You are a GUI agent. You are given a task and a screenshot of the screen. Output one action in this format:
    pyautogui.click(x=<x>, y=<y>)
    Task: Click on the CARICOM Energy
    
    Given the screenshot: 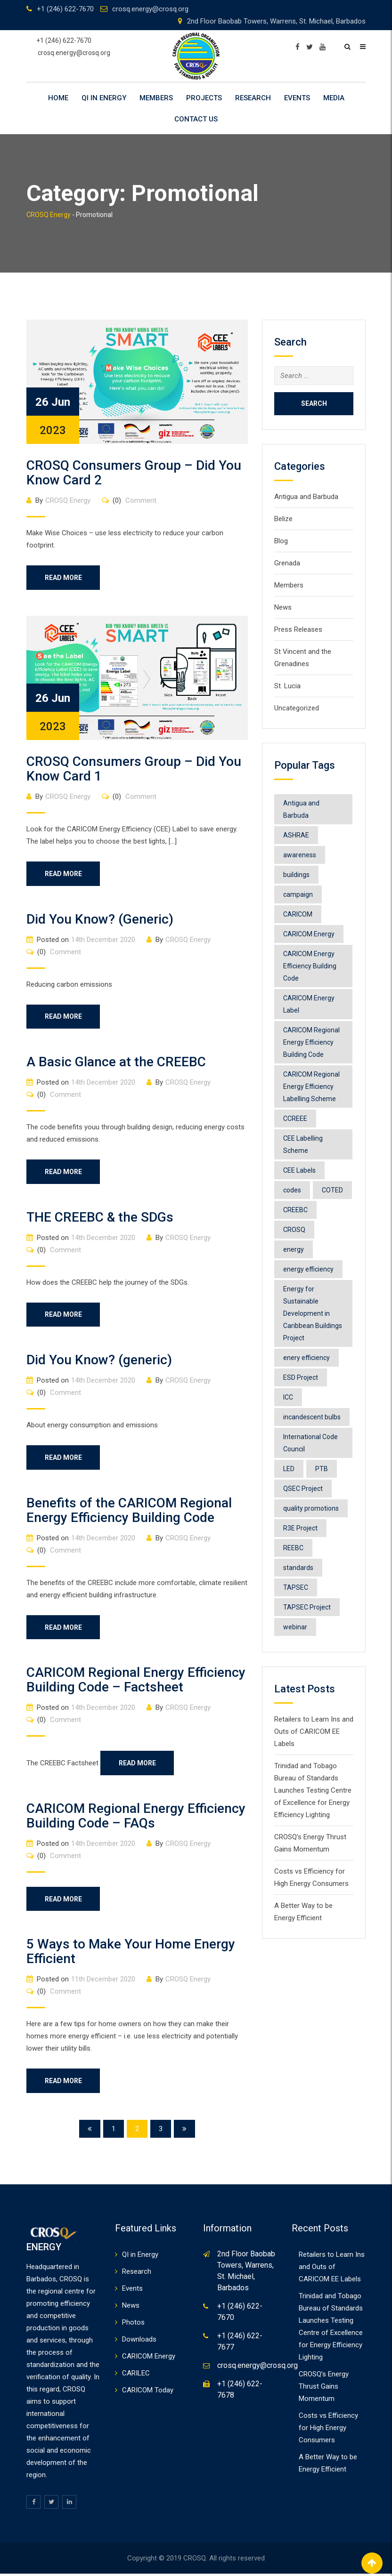 What is the action you would take?
    pyautogui.click(x=148, y=2358)
    